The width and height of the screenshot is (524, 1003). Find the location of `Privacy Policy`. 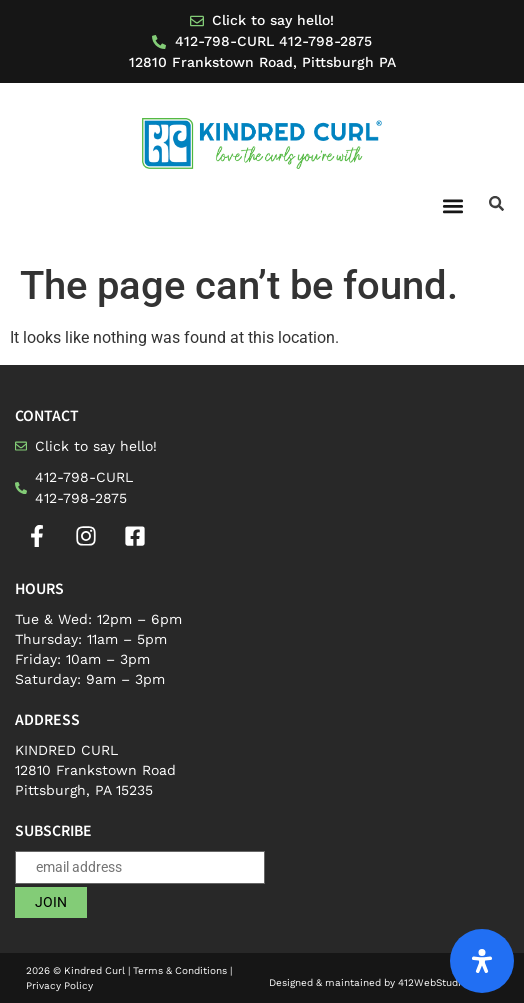

Privacy Policy is located at coordinates (59, 985).